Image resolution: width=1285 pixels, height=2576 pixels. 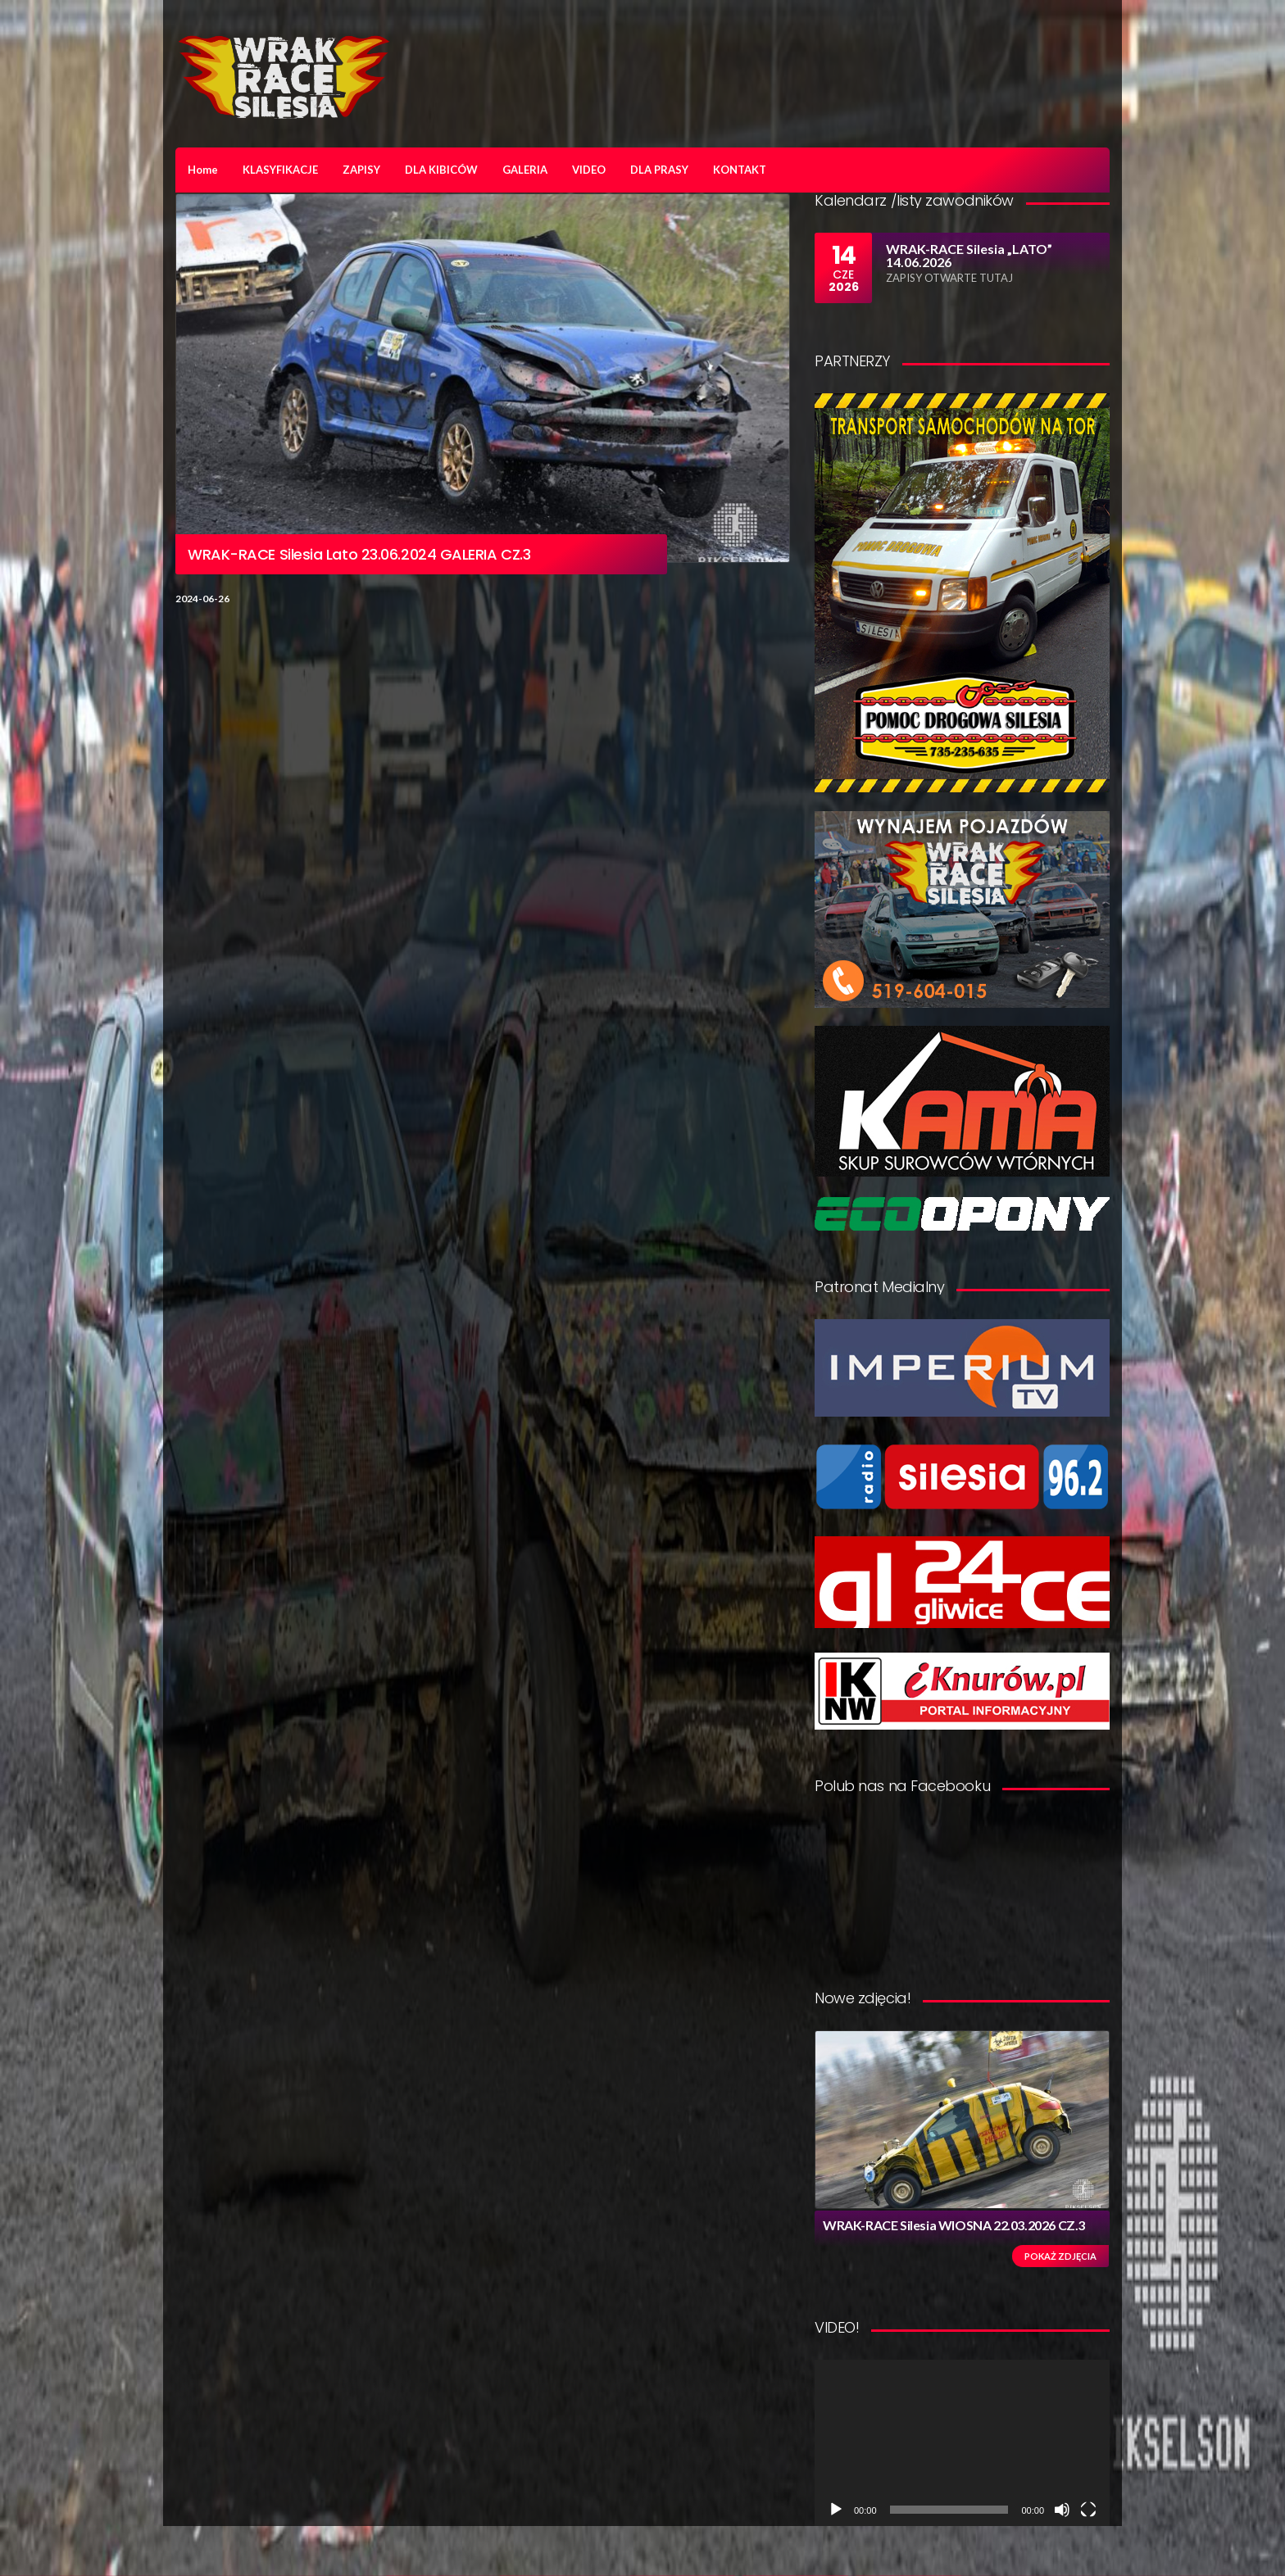 I want to click on [Tryb pełnoekranowy], so click(x=1088, y=2509).